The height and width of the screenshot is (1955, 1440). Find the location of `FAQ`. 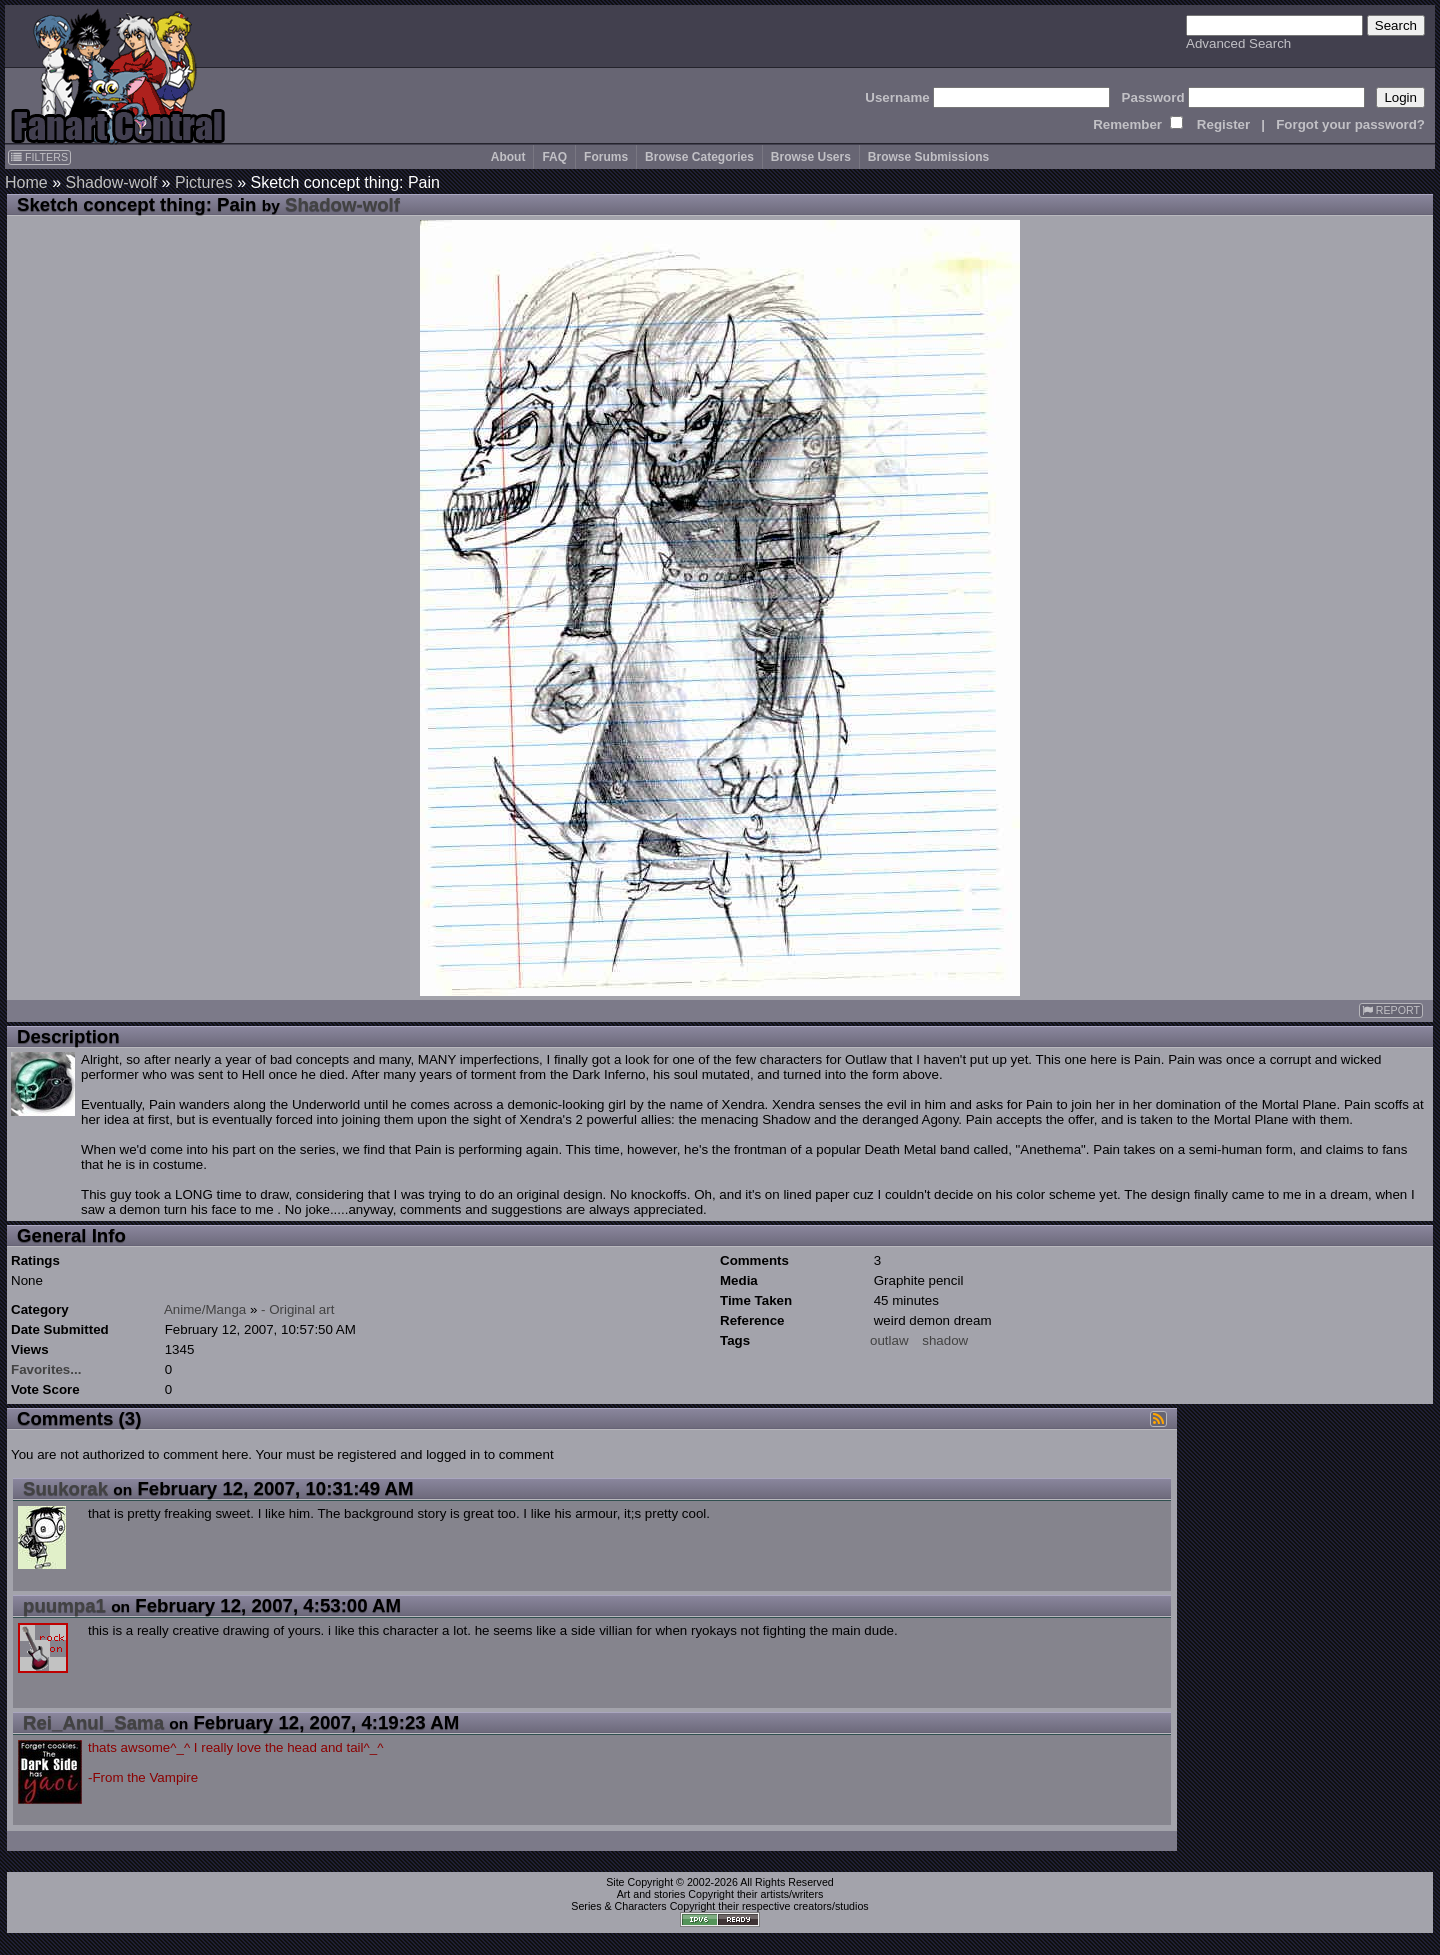

FAQ is located at coordinates (554, 157).